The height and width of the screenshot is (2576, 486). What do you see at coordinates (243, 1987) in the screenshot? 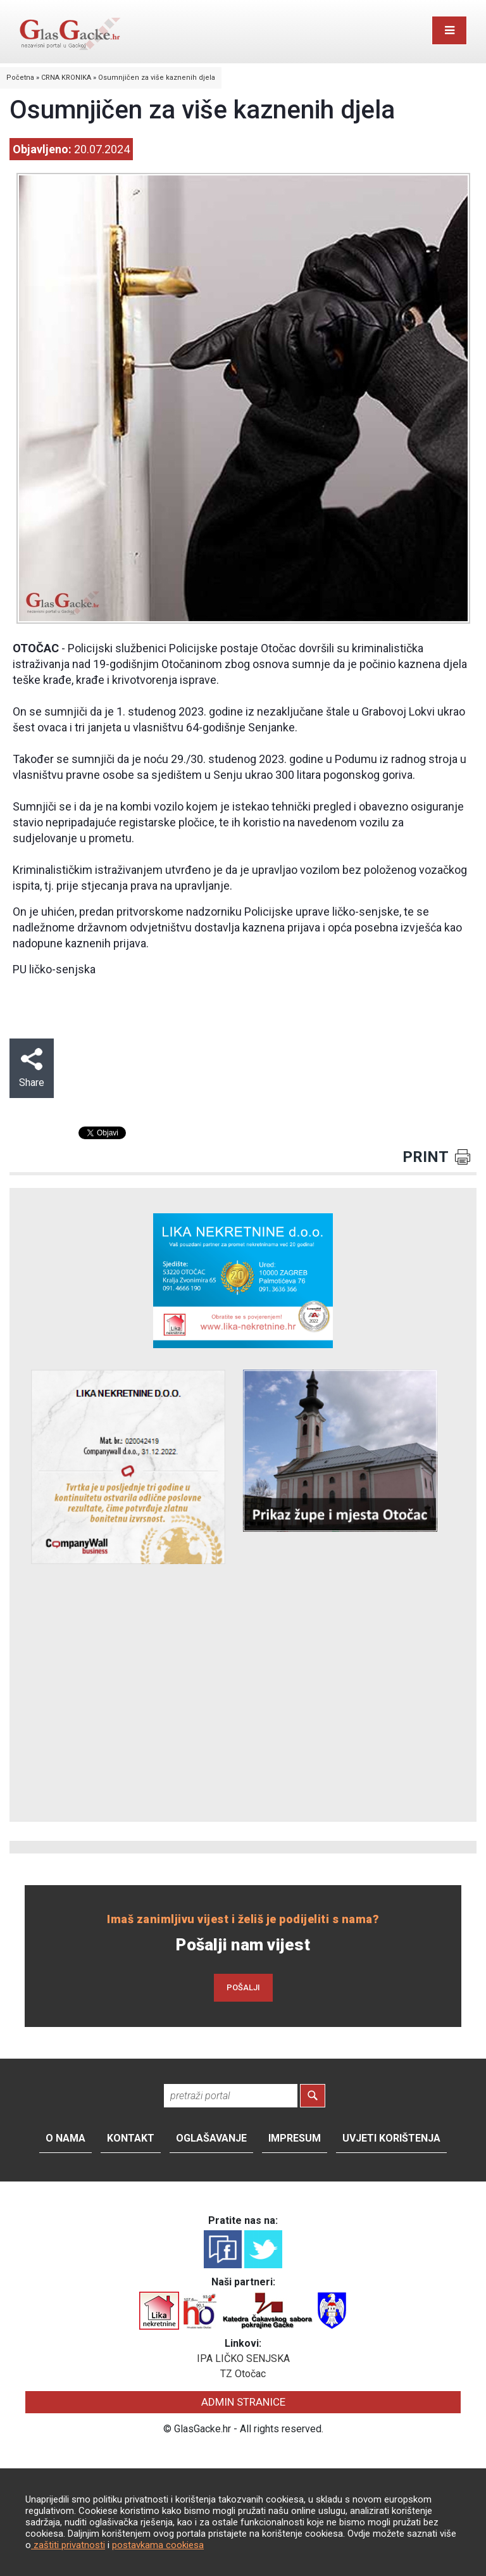
I see `POŠALJI` at bounding box center [243, 1987].